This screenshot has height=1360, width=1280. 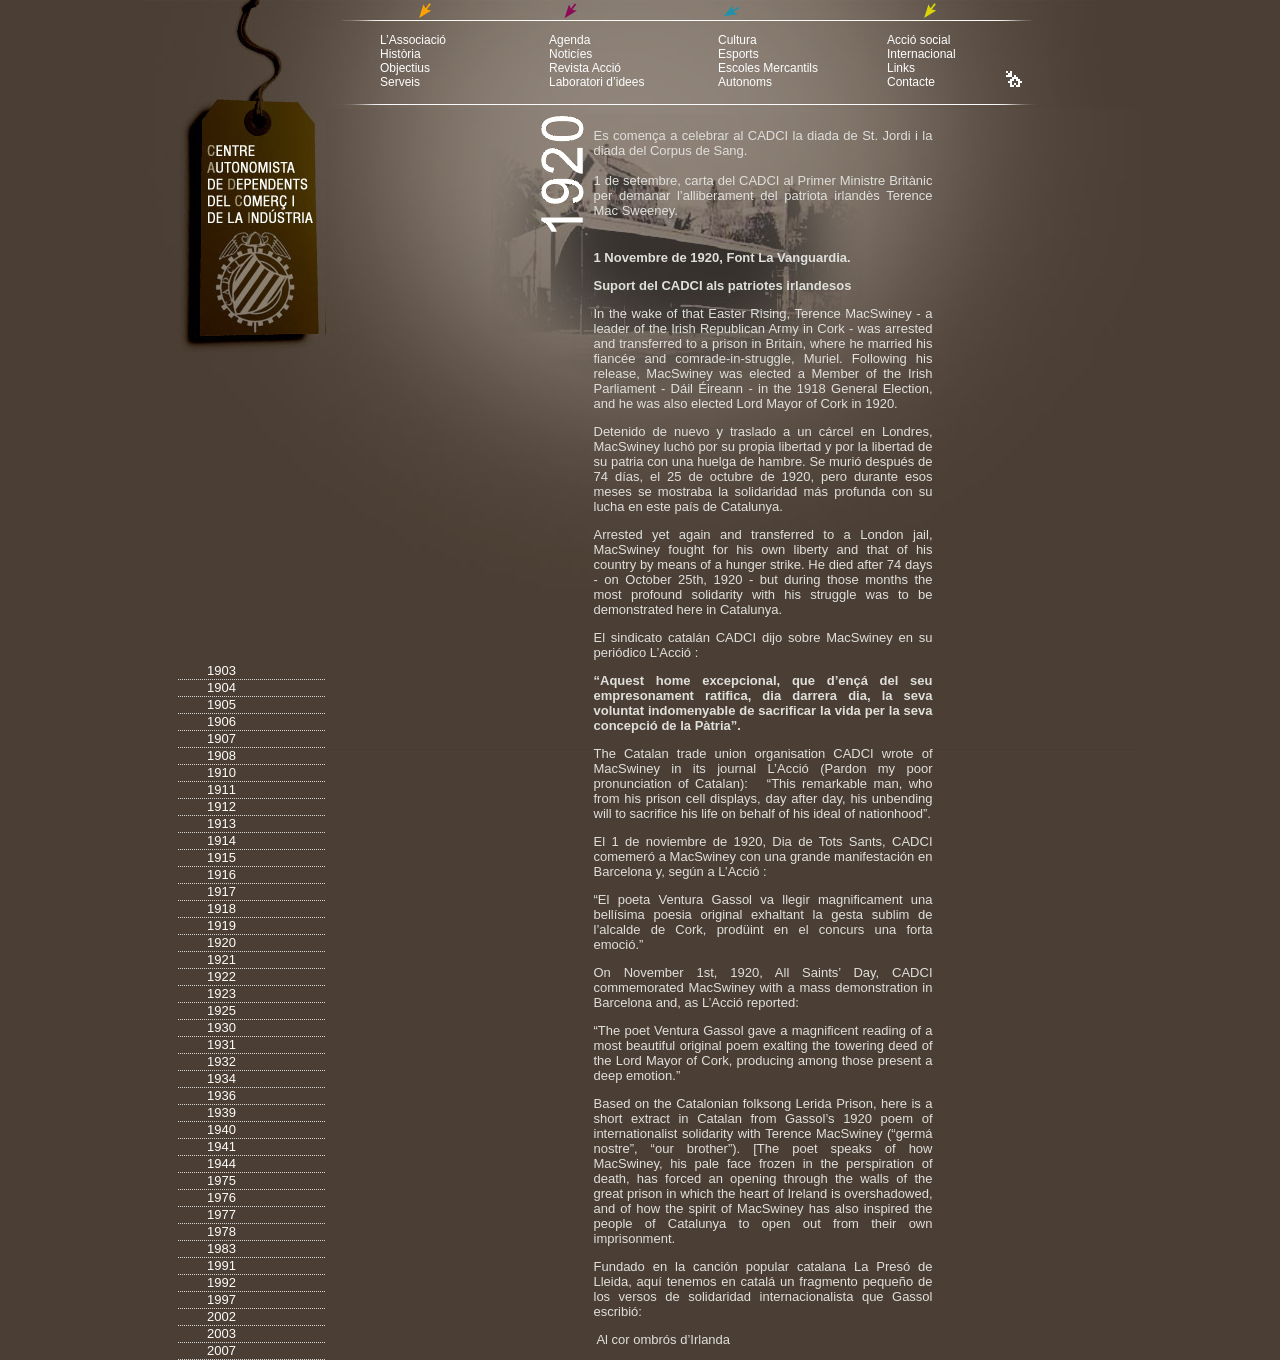 What do you see at coordinates (221, 687) in the screenshot?
I see `1904` at bounding box center [221, 687].